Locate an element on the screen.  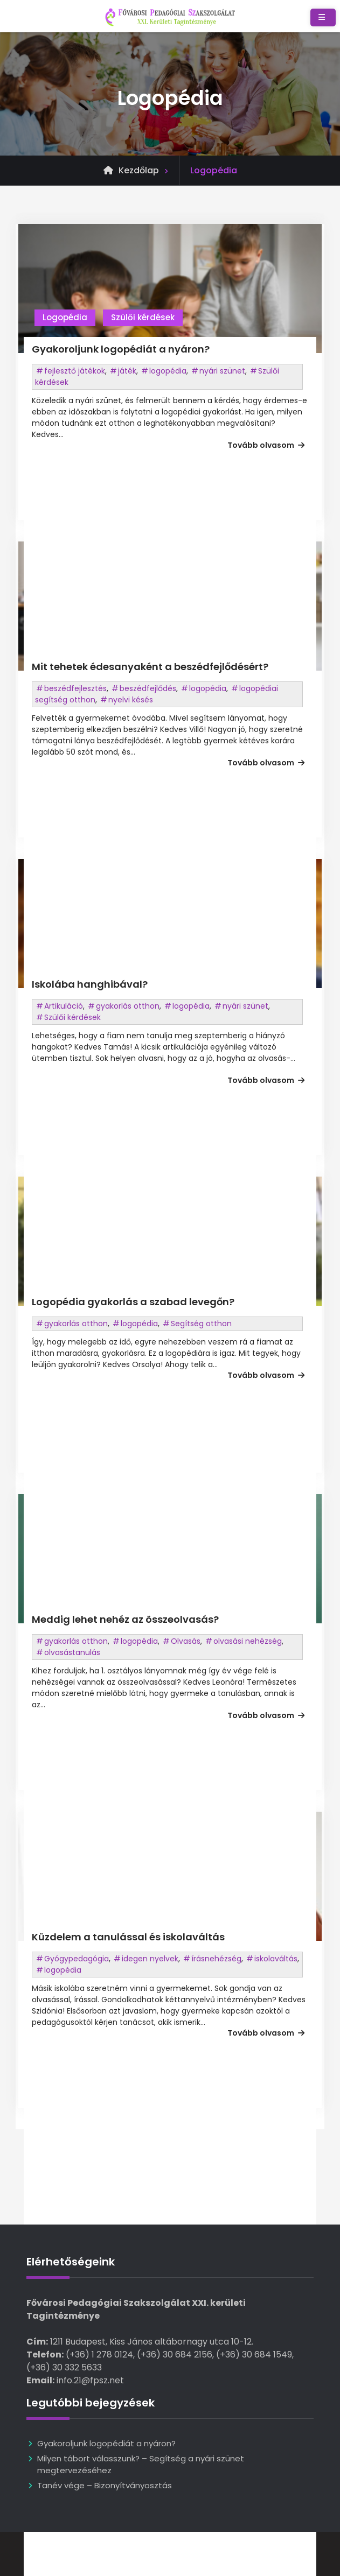
logopédia is located at coordinates (167, 370).